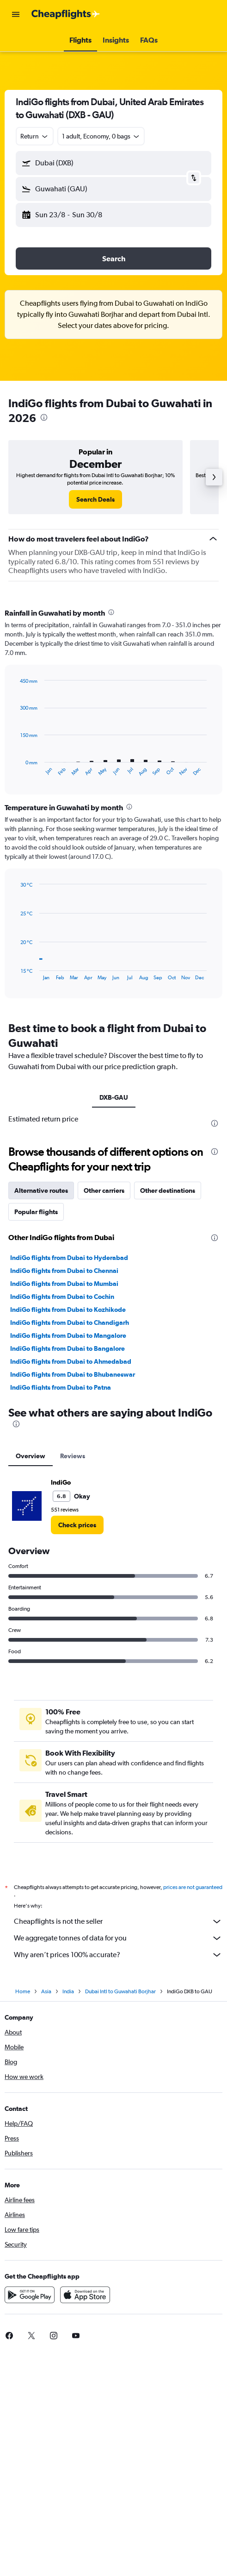 This screenshot has width=227, height=2576. I want to click on IndiGo flights from Dubai to Bhubaneswar, so click(72, 1596).